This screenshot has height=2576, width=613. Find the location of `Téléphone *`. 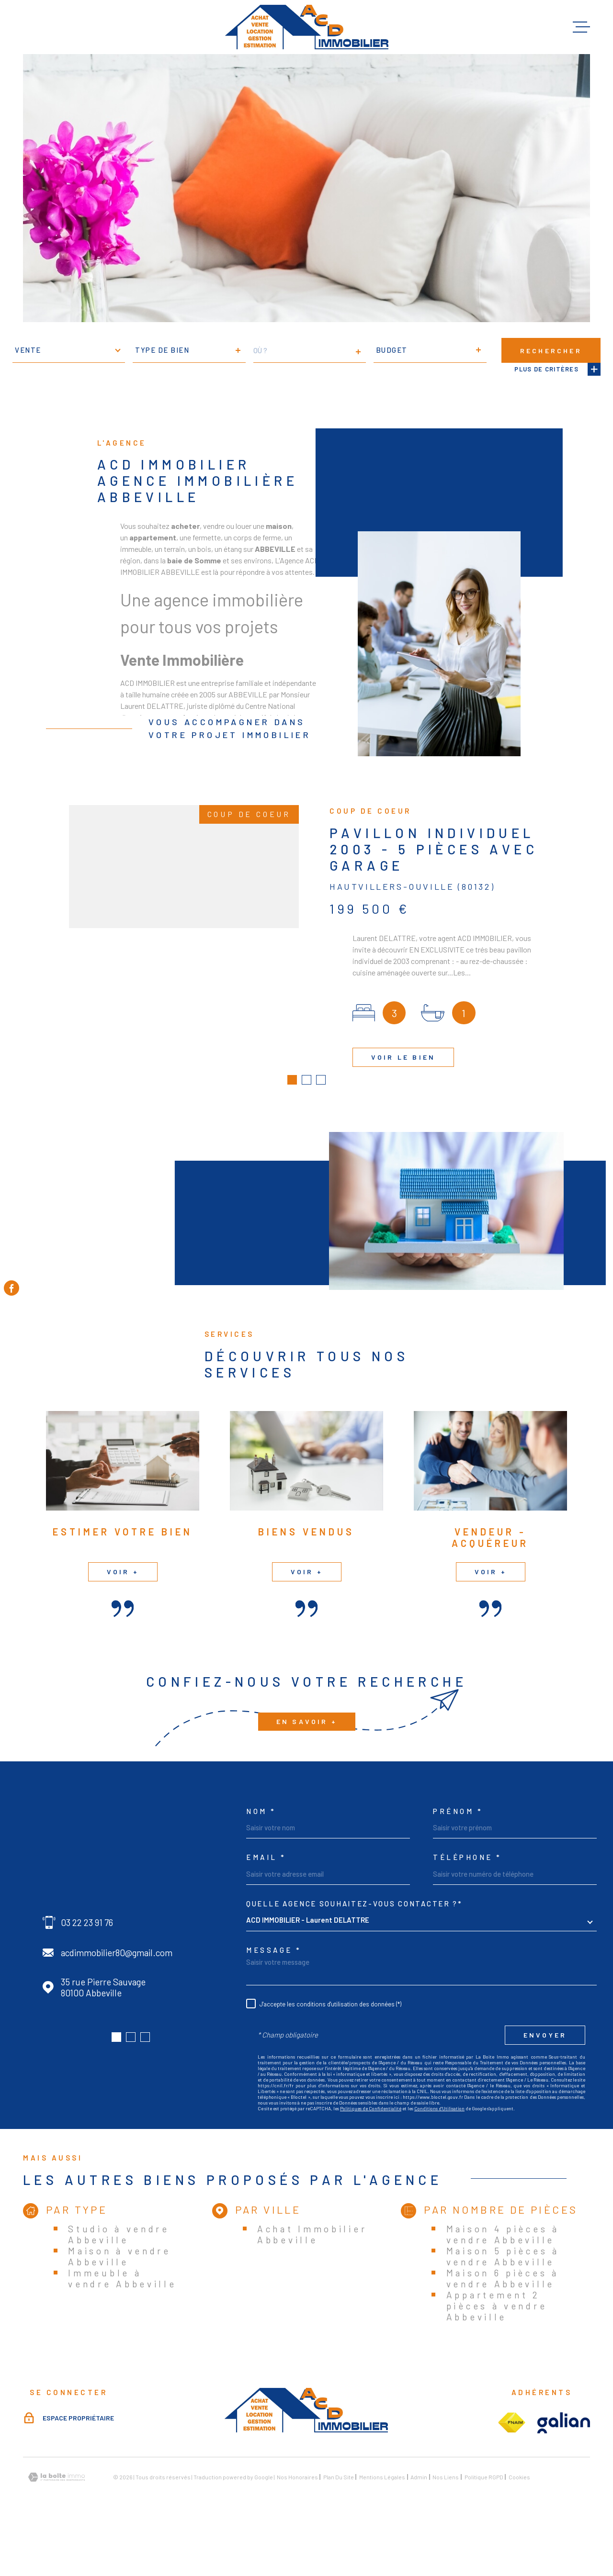

Téléphone * is located at coordinates (467, 1911).